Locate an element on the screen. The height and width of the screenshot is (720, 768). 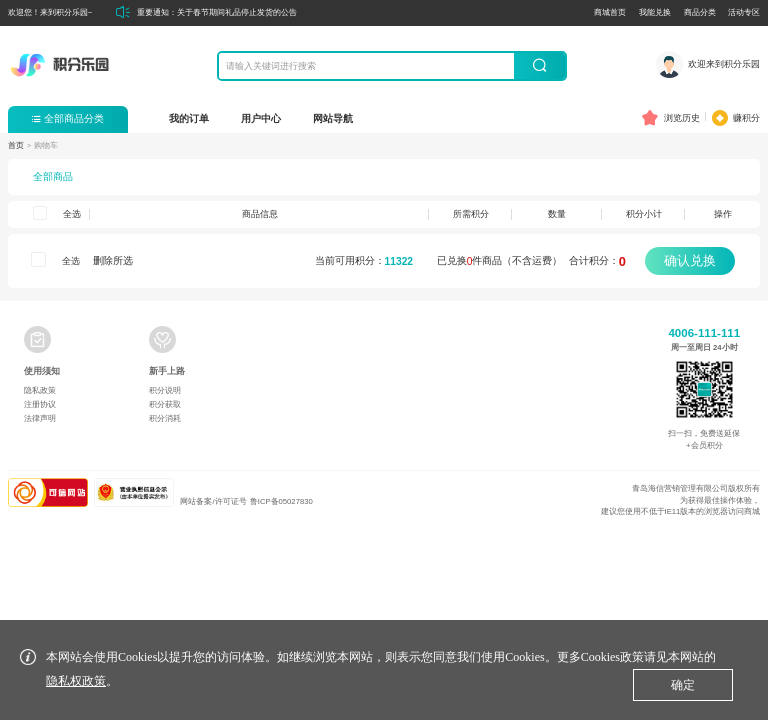
隐私政策 is located at coordinates (40, 390).